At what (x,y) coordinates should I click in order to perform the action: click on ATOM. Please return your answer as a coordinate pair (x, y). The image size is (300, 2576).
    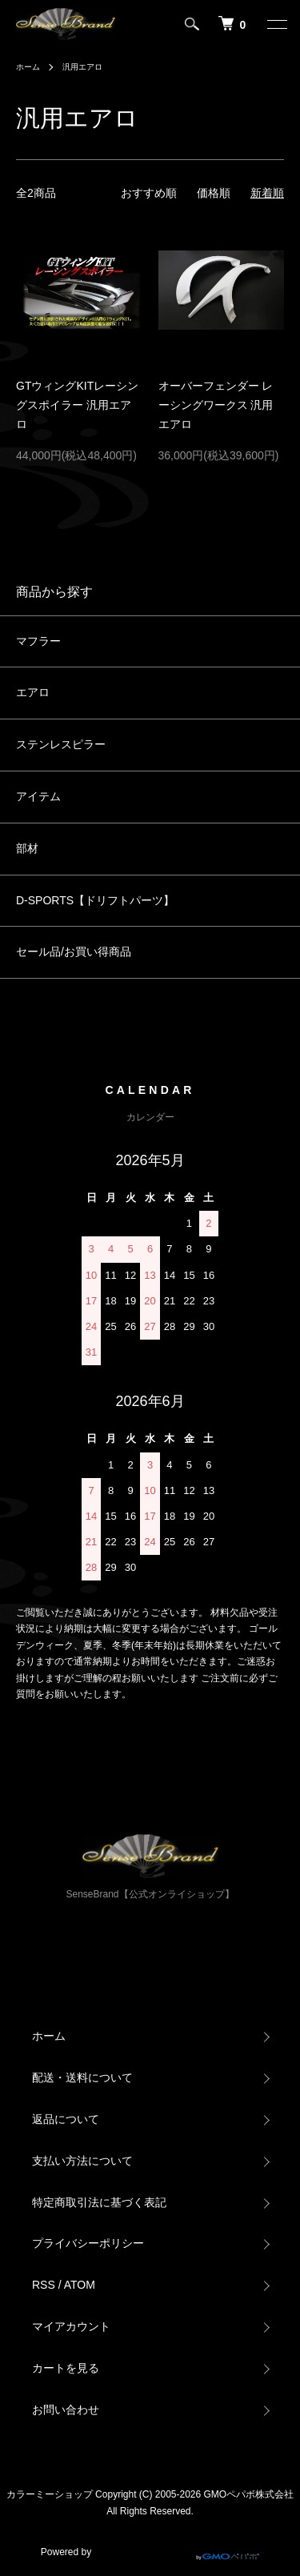
    Looking at the image, I should click on (79, 2284).